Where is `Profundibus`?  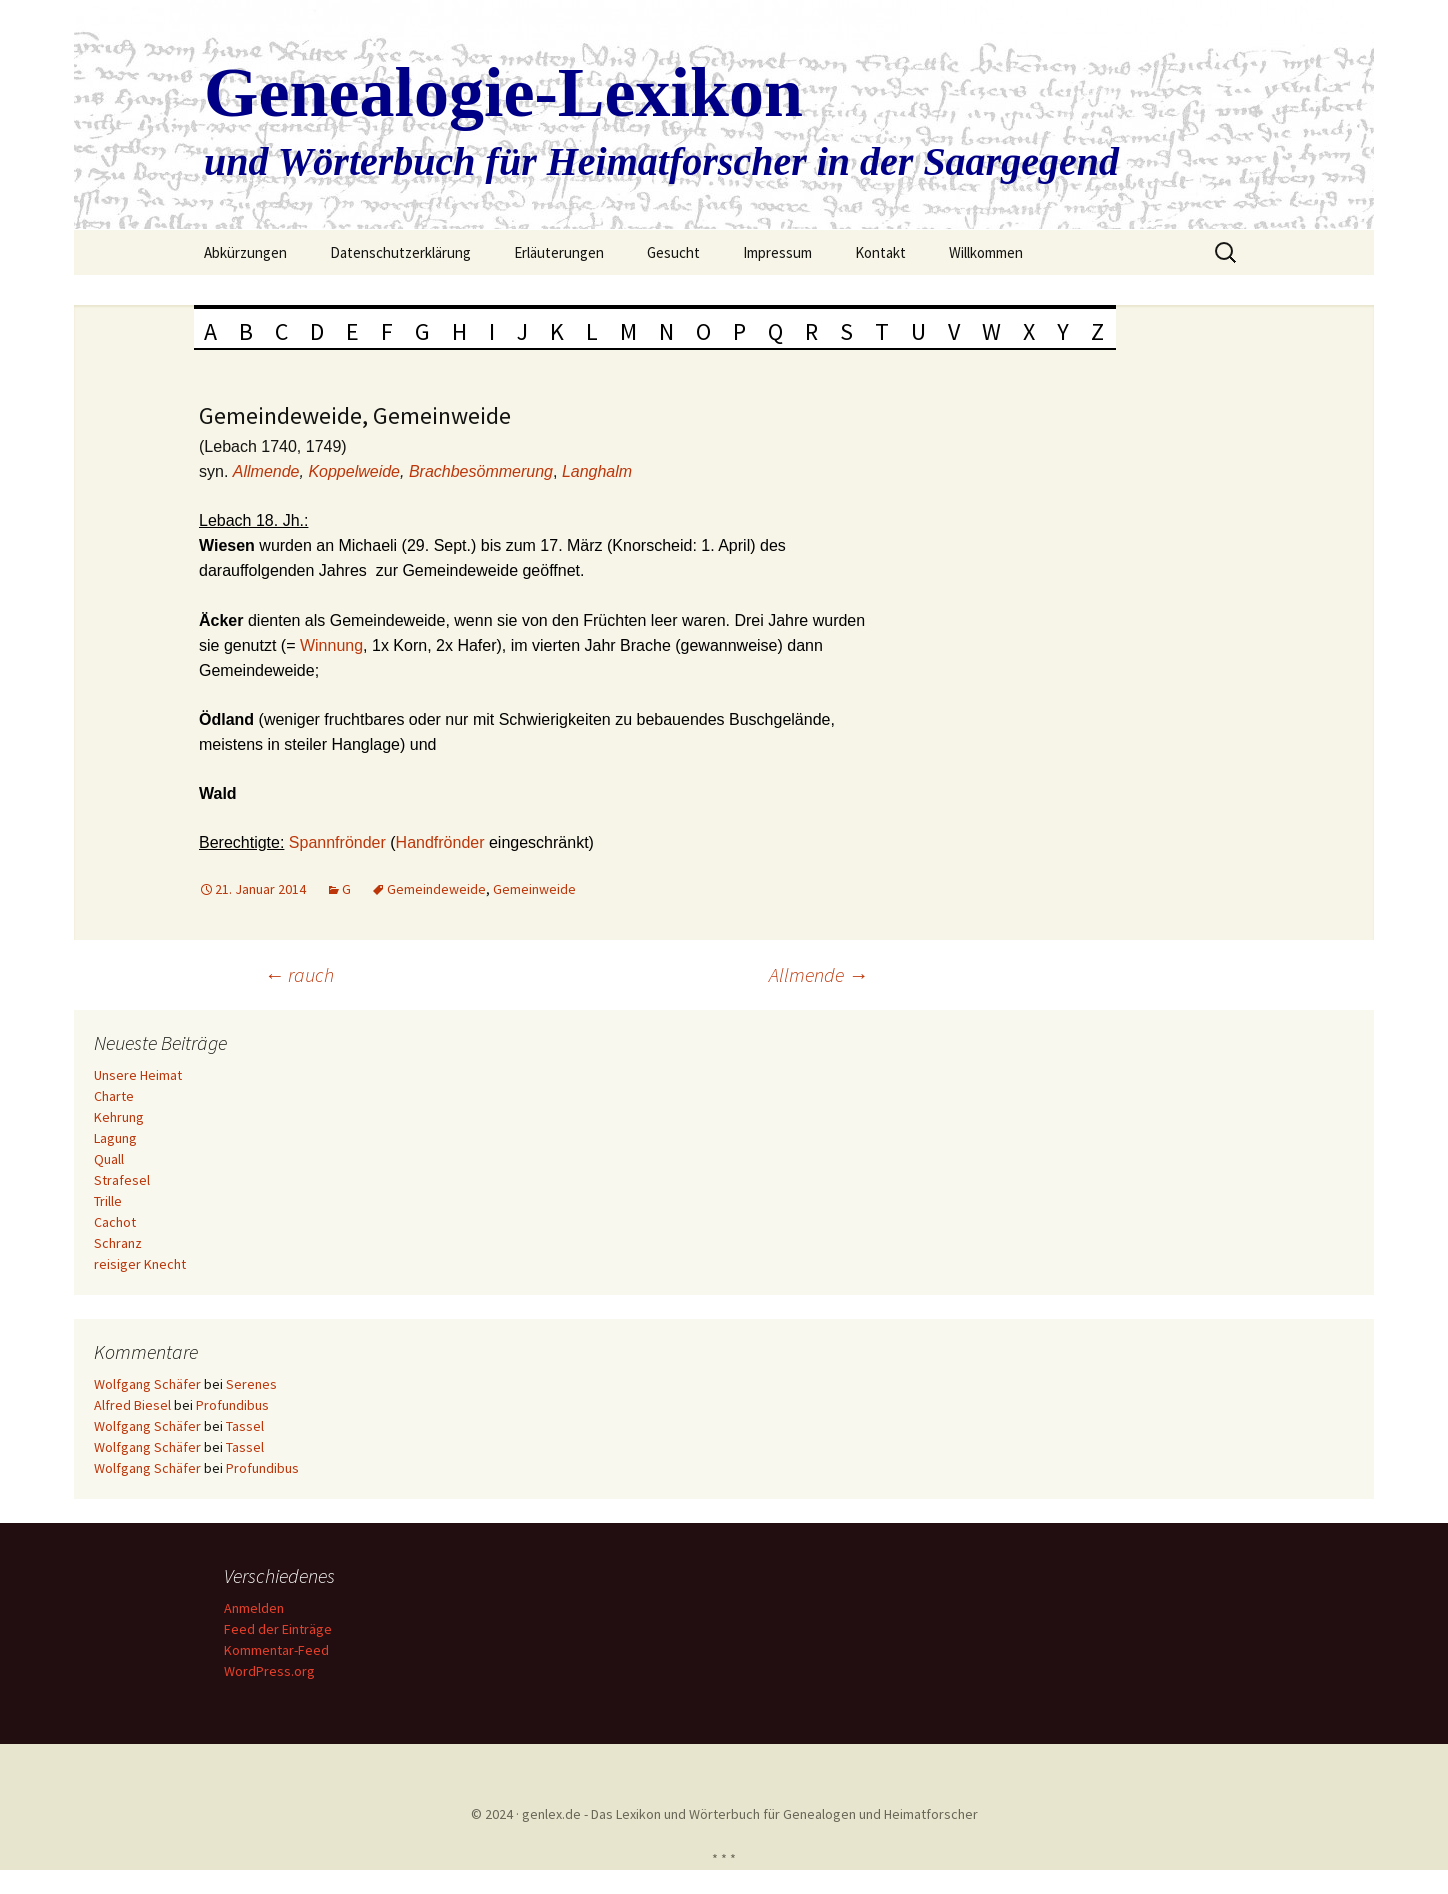
Profundibus is located at coordinates (232, 1405).